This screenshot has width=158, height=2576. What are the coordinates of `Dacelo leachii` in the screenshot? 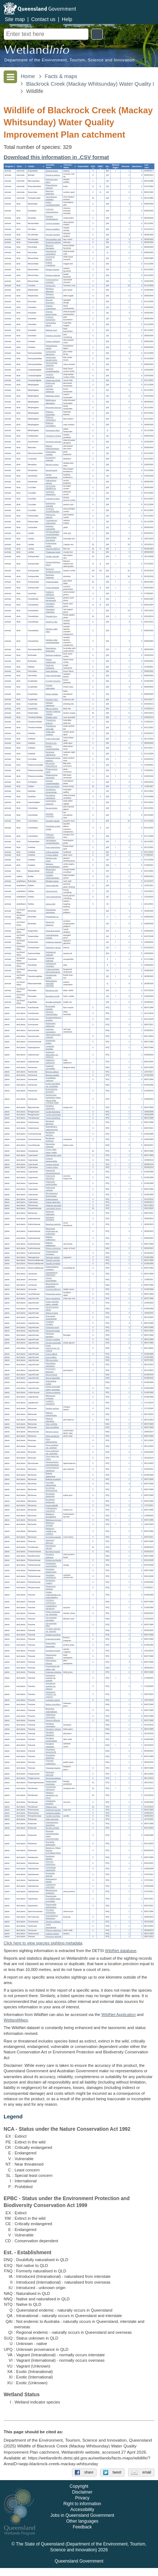 It's located at (51, 470).